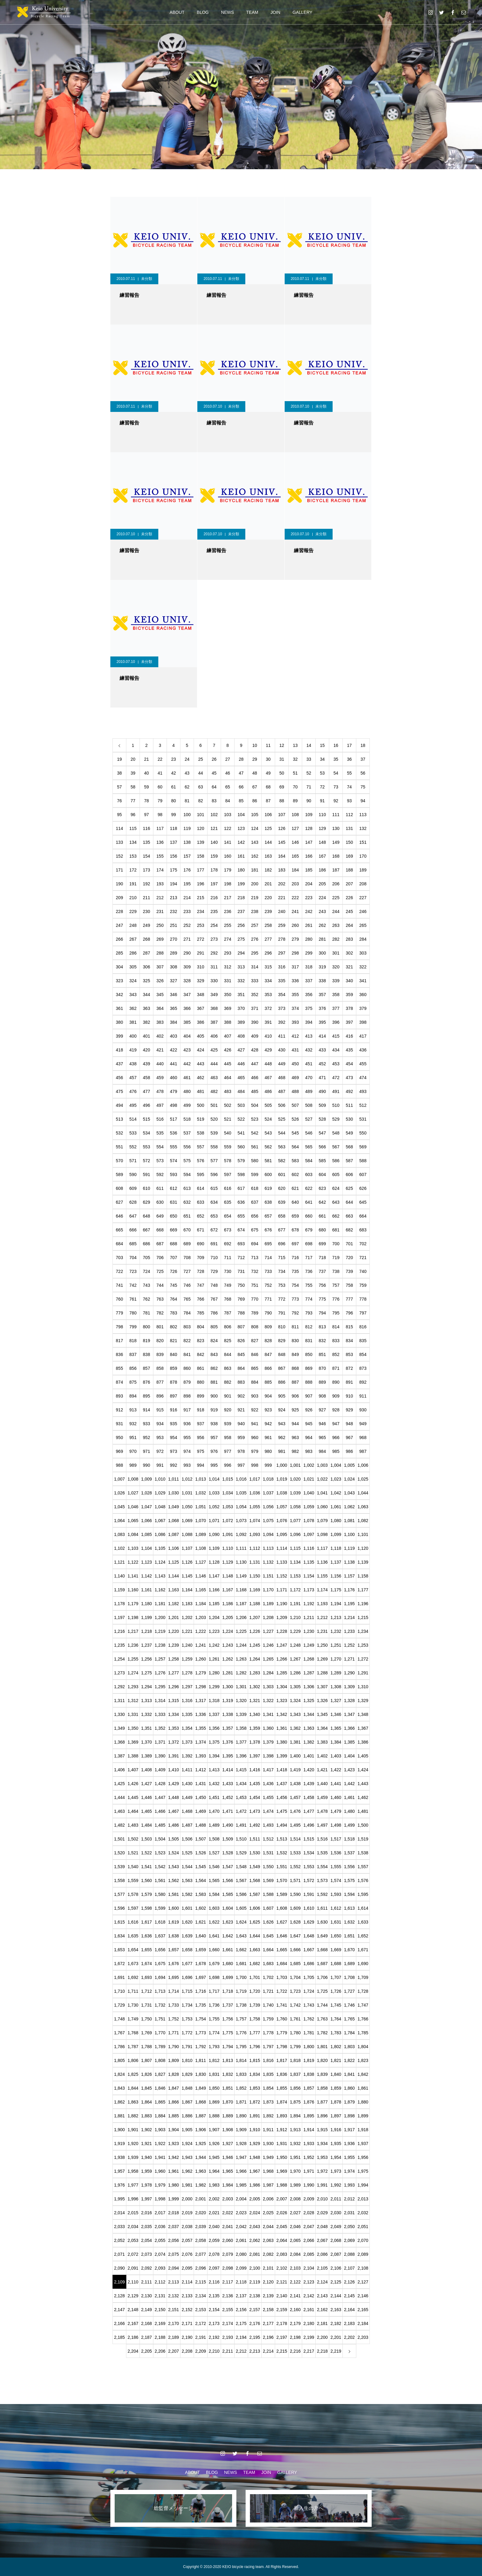  Describe the element at coordinates (308, 2337) in the screenshot. I see `2,199` at that location.